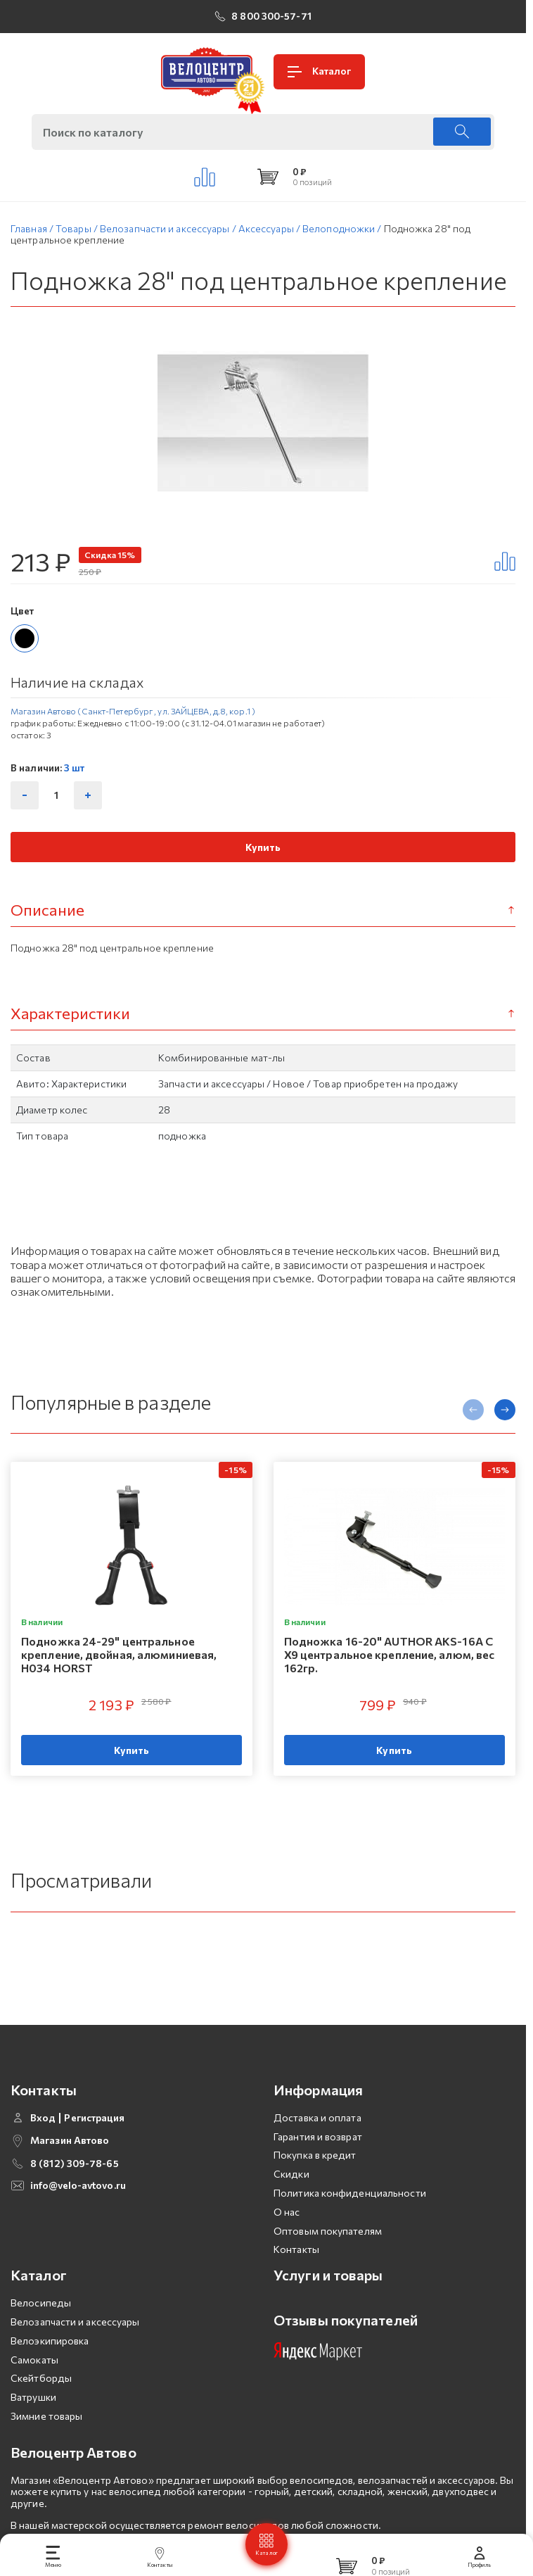  I want to click on Скейтборды, so click(41, 2401).